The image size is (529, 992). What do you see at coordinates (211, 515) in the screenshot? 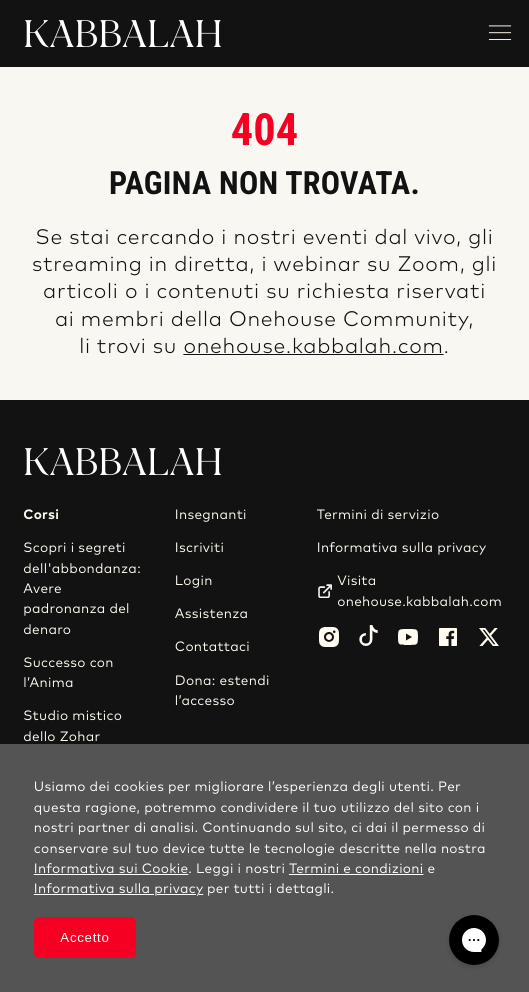
I see `Insegnanti` at bounding box center [211, 515].